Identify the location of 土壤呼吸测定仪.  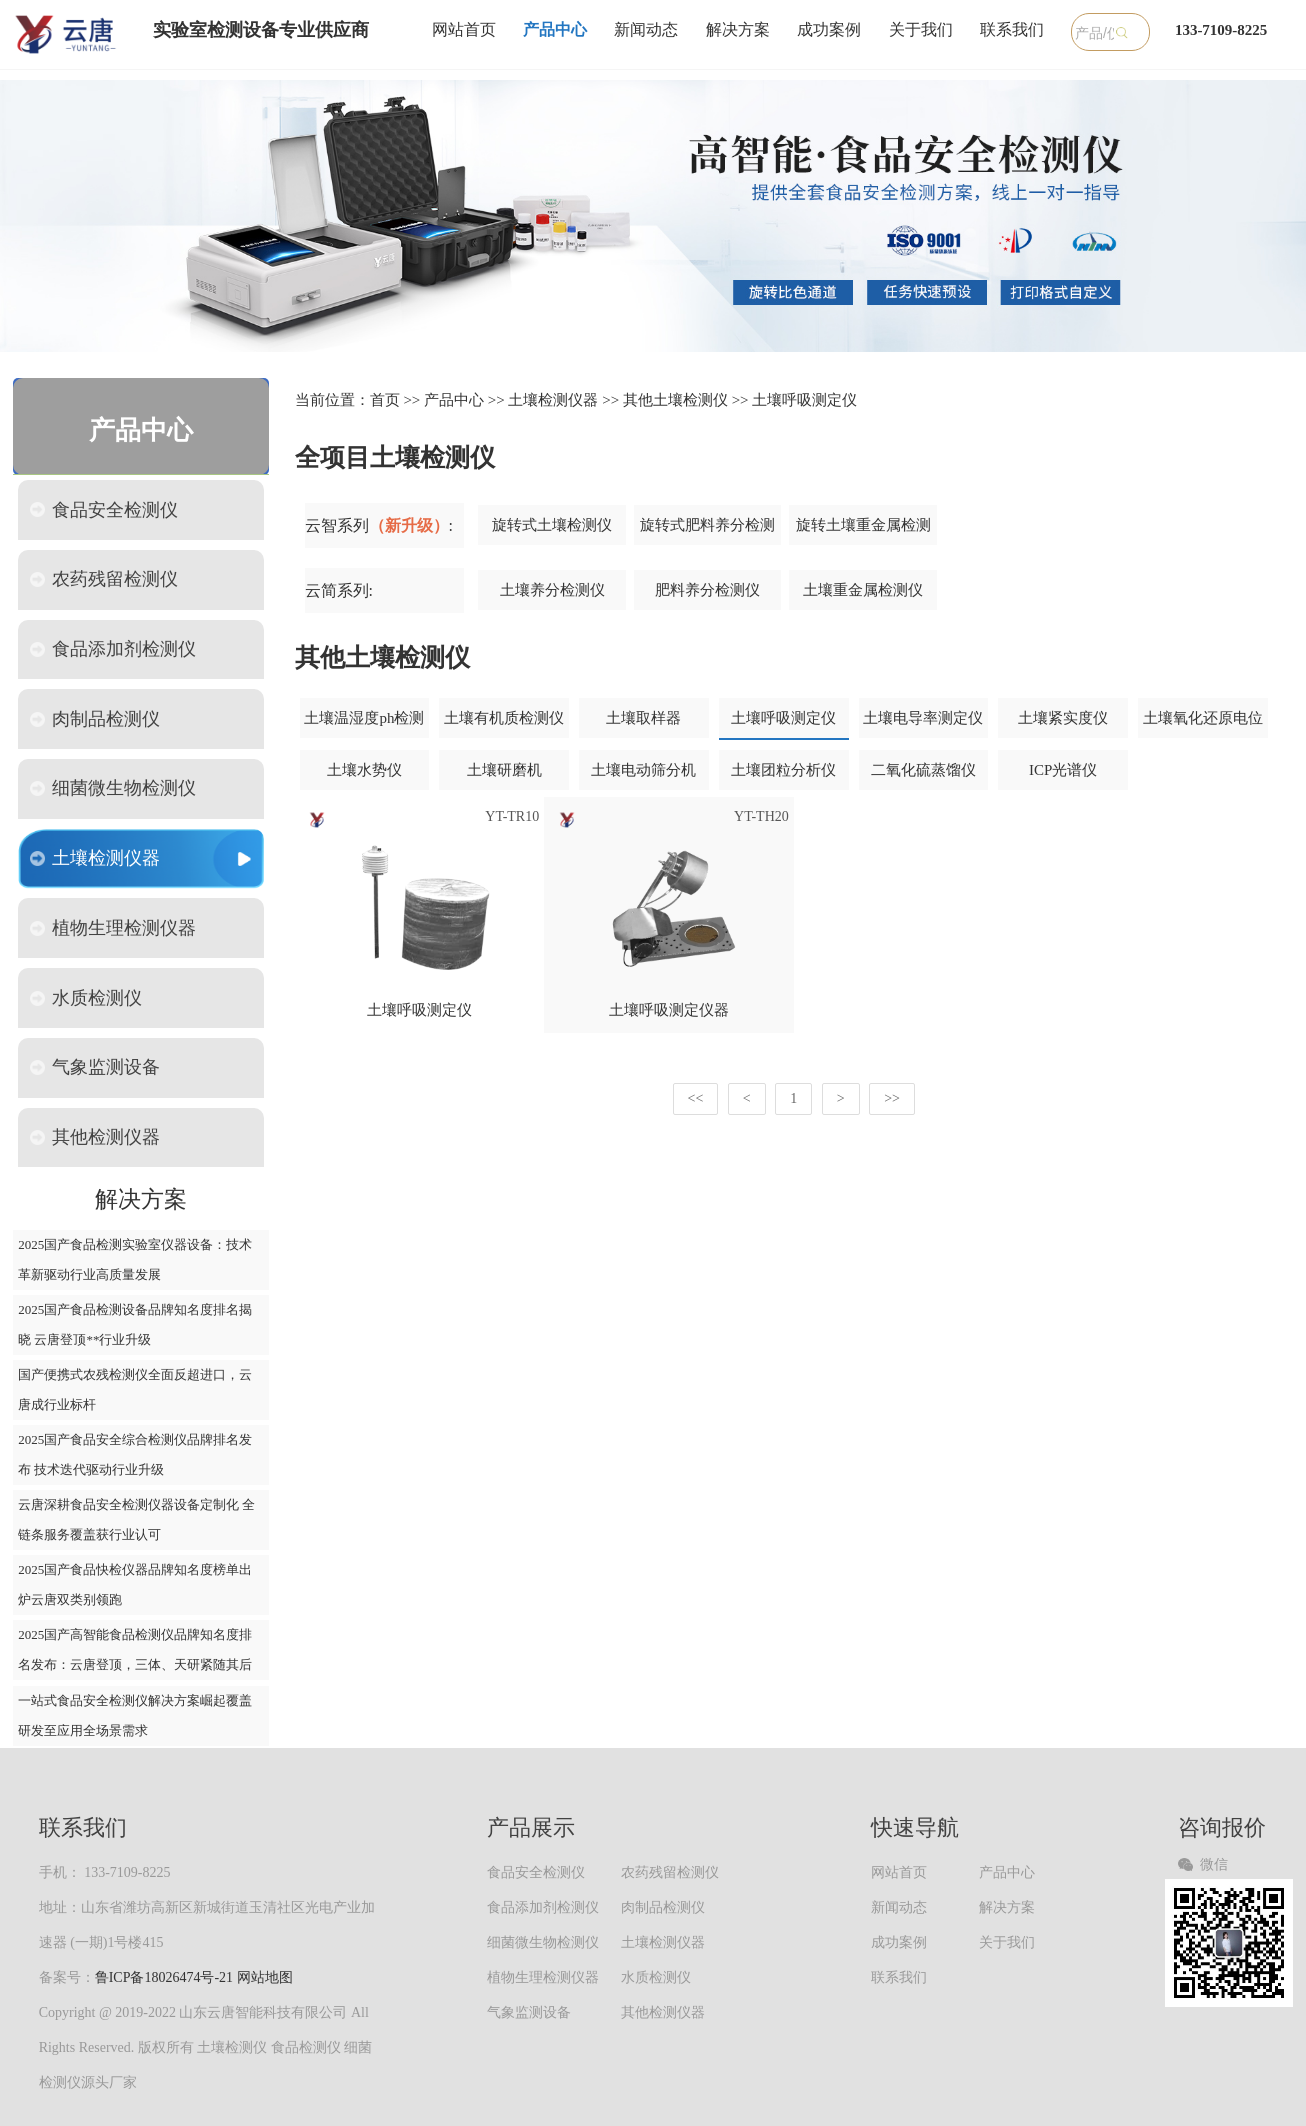
(804, 400).